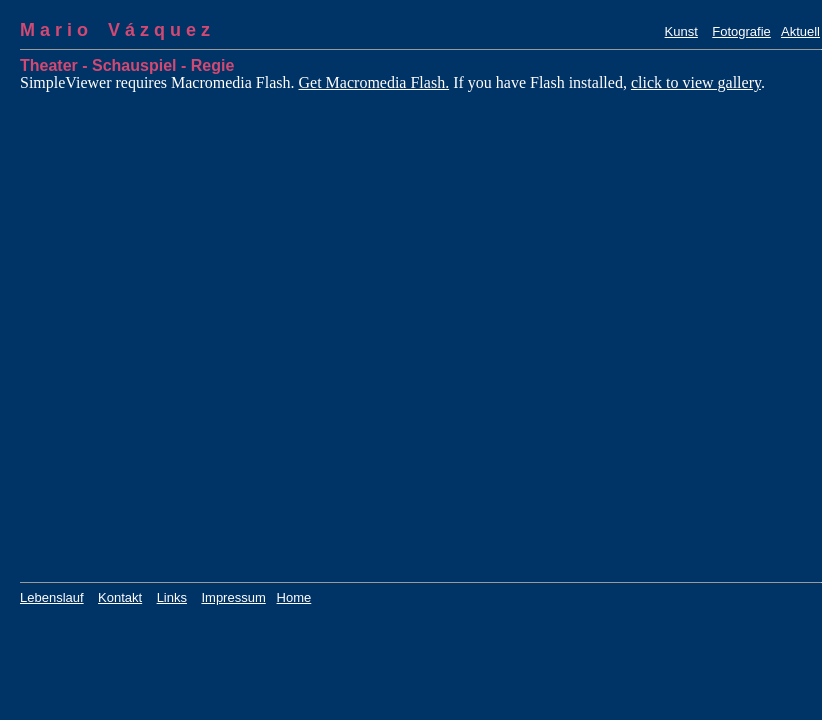 This screenshot has height=720, width=822. I want to click on Impressum, so click(233, 597).